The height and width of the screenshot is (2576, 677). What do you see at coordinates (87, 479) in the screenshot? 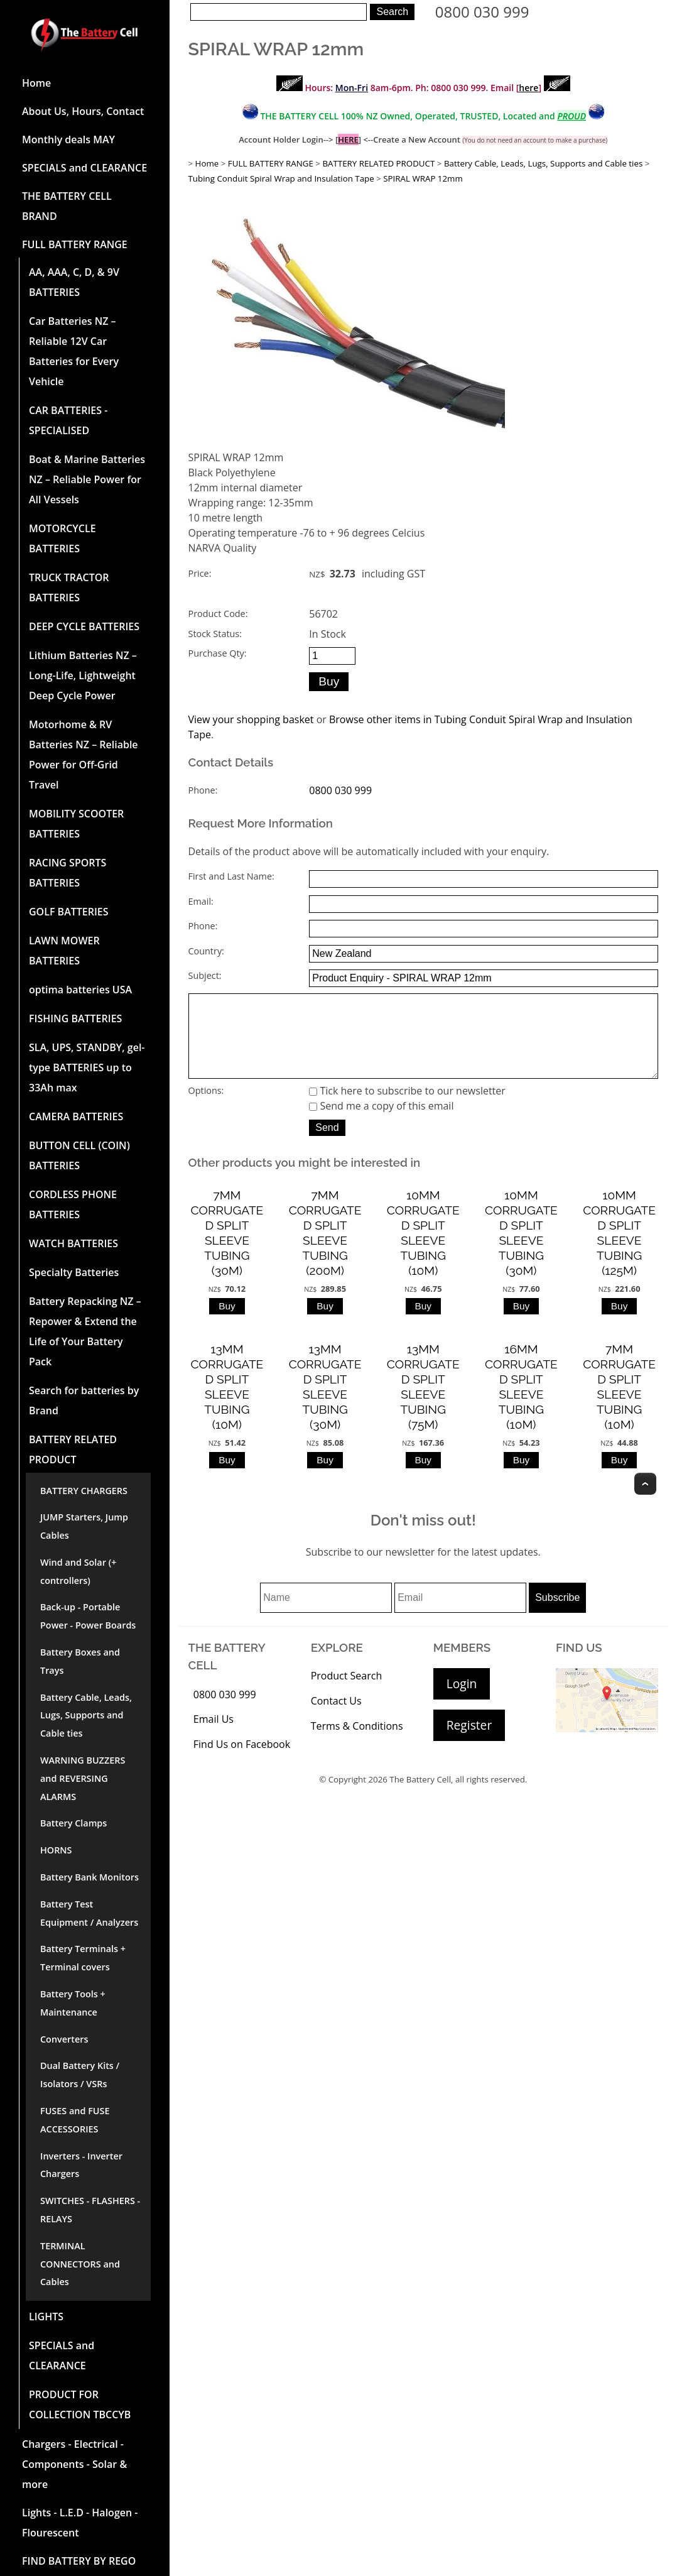
I see `Boat & Marine Batteries NZ – Reliable Power for All Vessels` at bounding box center [87, 479].